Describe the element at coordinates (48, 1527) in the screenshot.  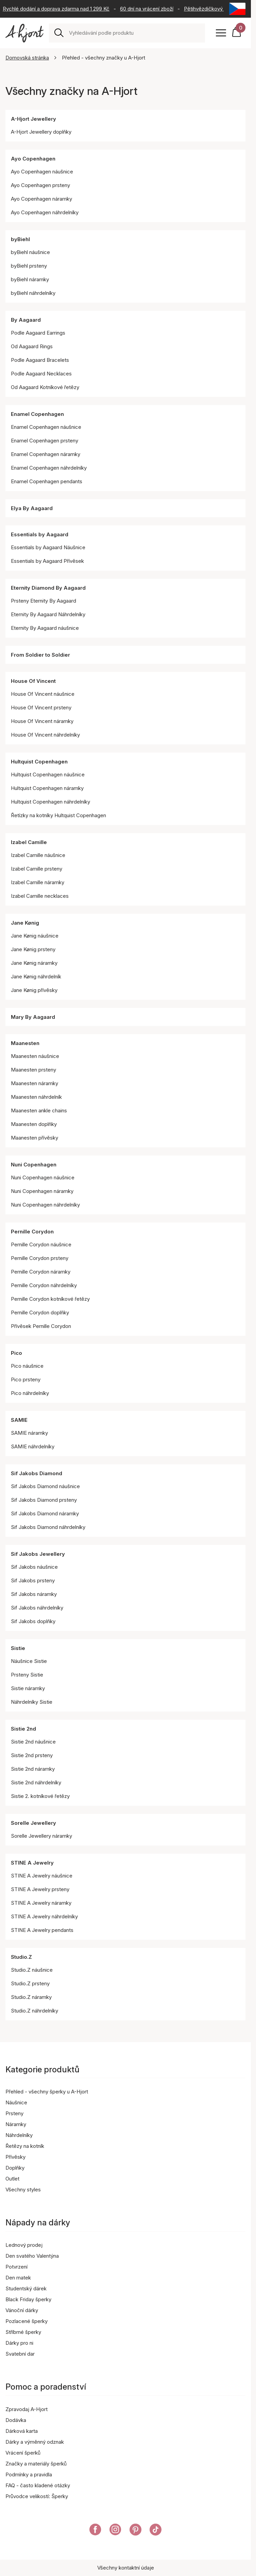
I see `Sif Jakobs Diamond náhrdelníky` at that location.